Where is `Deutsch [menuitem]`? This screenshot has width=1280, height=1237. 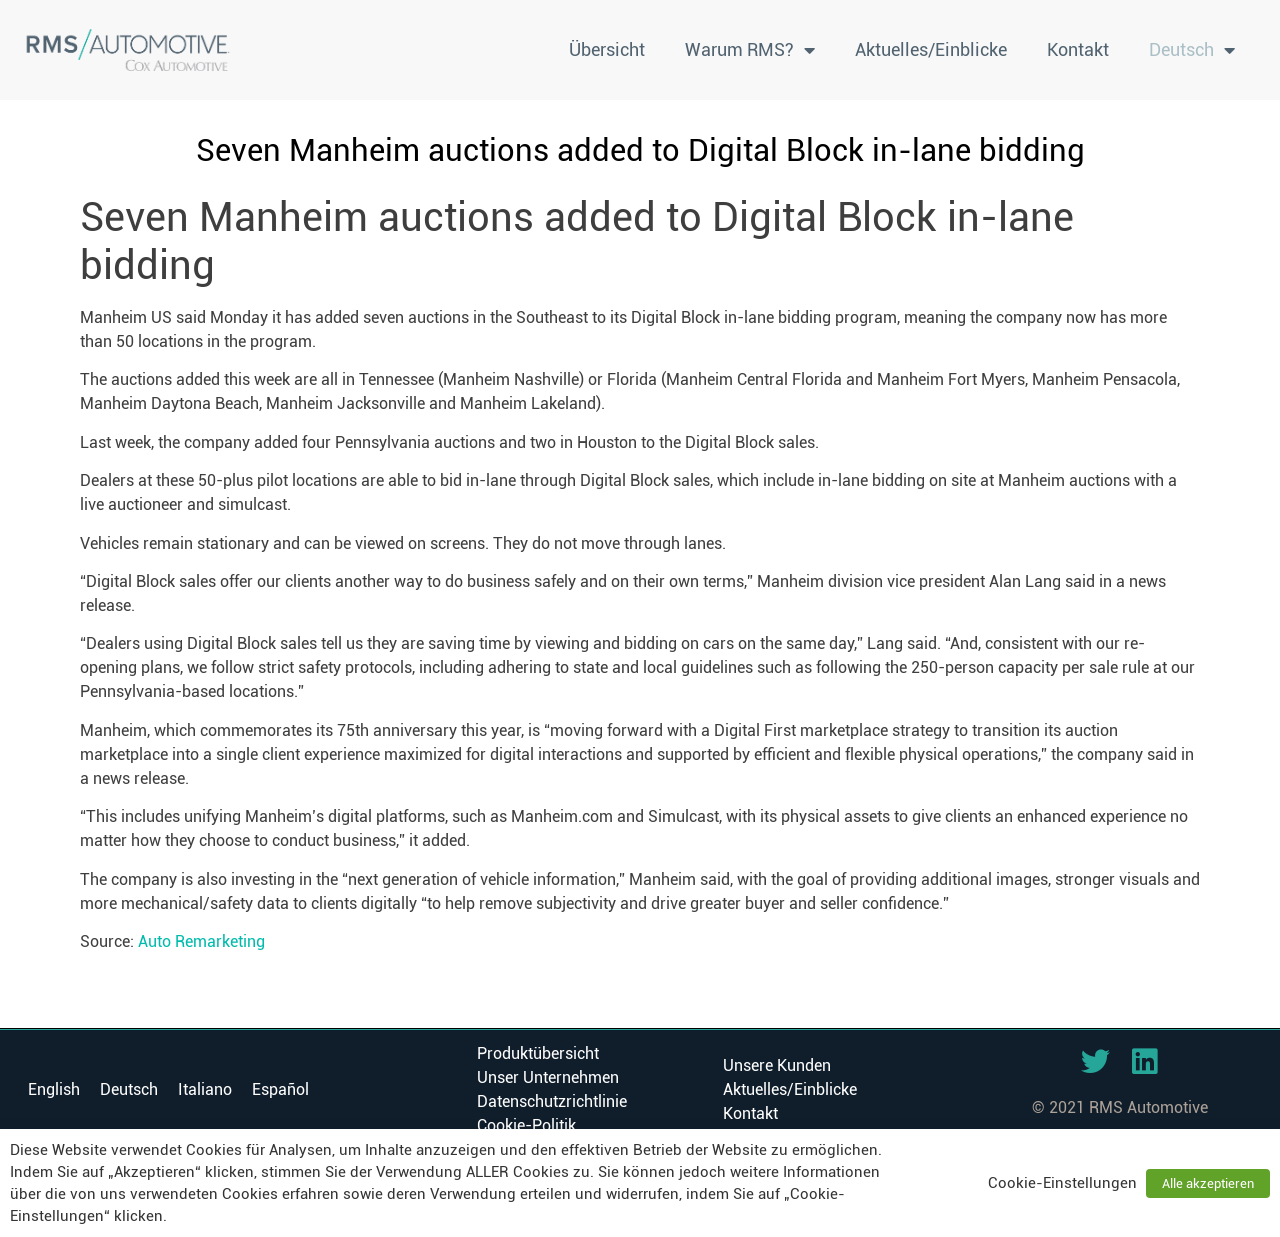
Deutsch [menuitem] is located at coordinates (129, 1089).